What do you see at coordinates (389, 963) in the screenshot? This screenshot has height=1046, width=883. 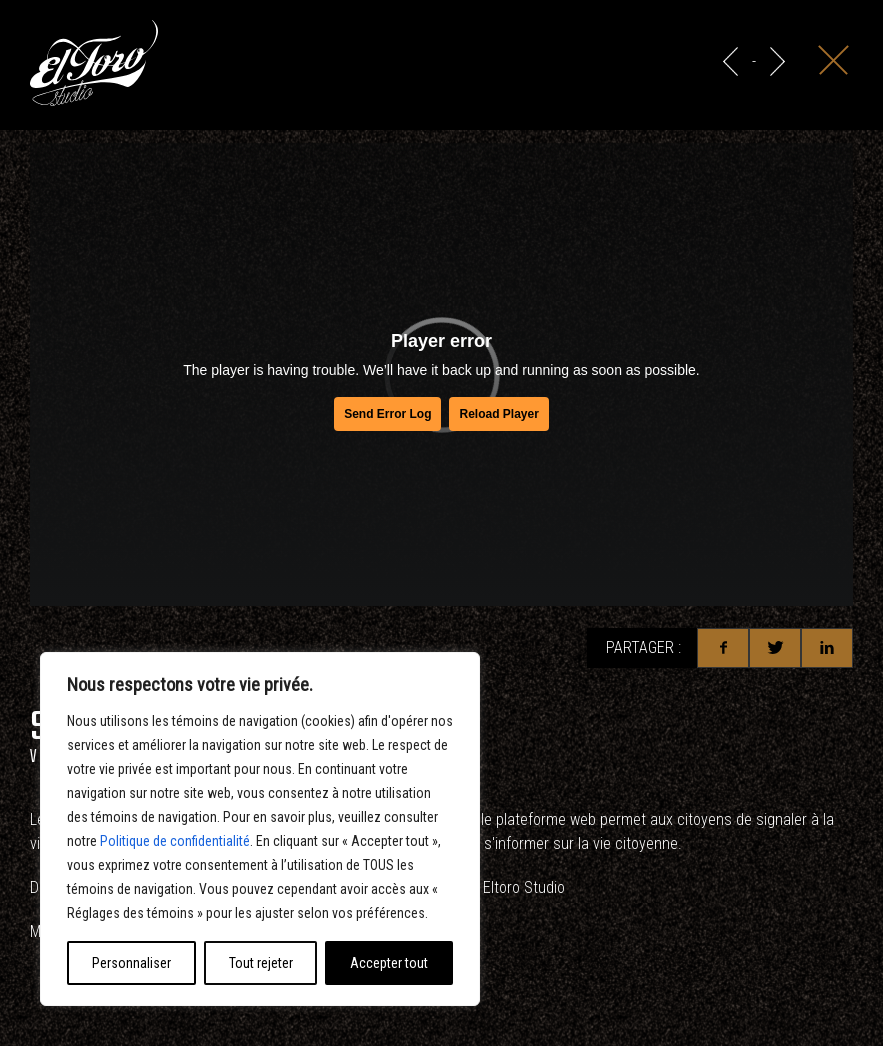 I see `Accepter tout` at bounding box center [389, 963].